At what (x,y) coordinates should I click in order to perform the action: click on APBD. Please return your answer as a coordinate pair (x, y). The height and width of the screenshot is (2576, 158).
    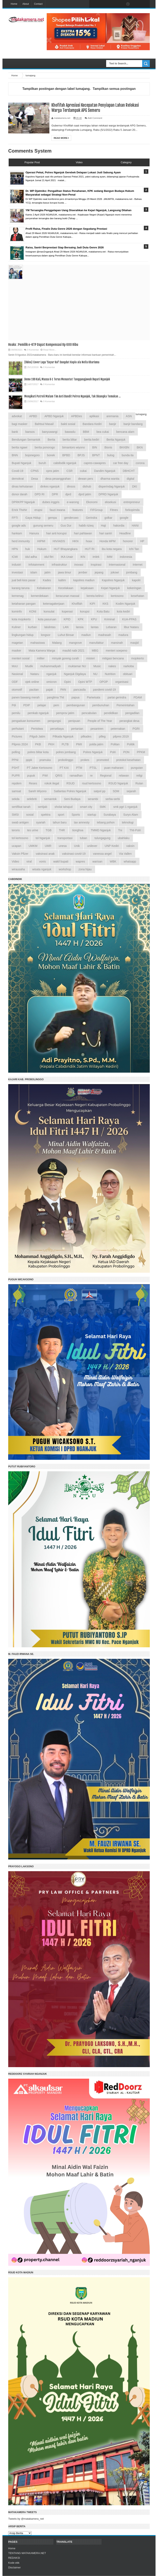
    Looking at the image, I should click on (33, 416).